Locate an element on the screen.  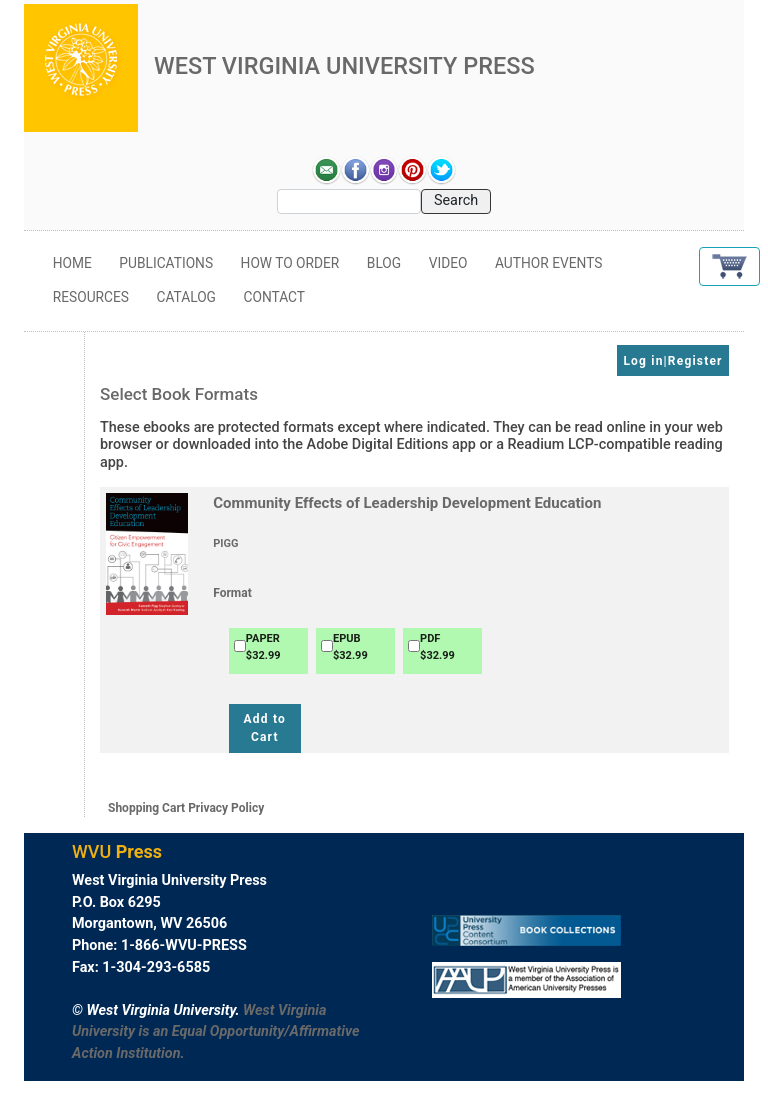
Blog is located at coordinates (384, 263).